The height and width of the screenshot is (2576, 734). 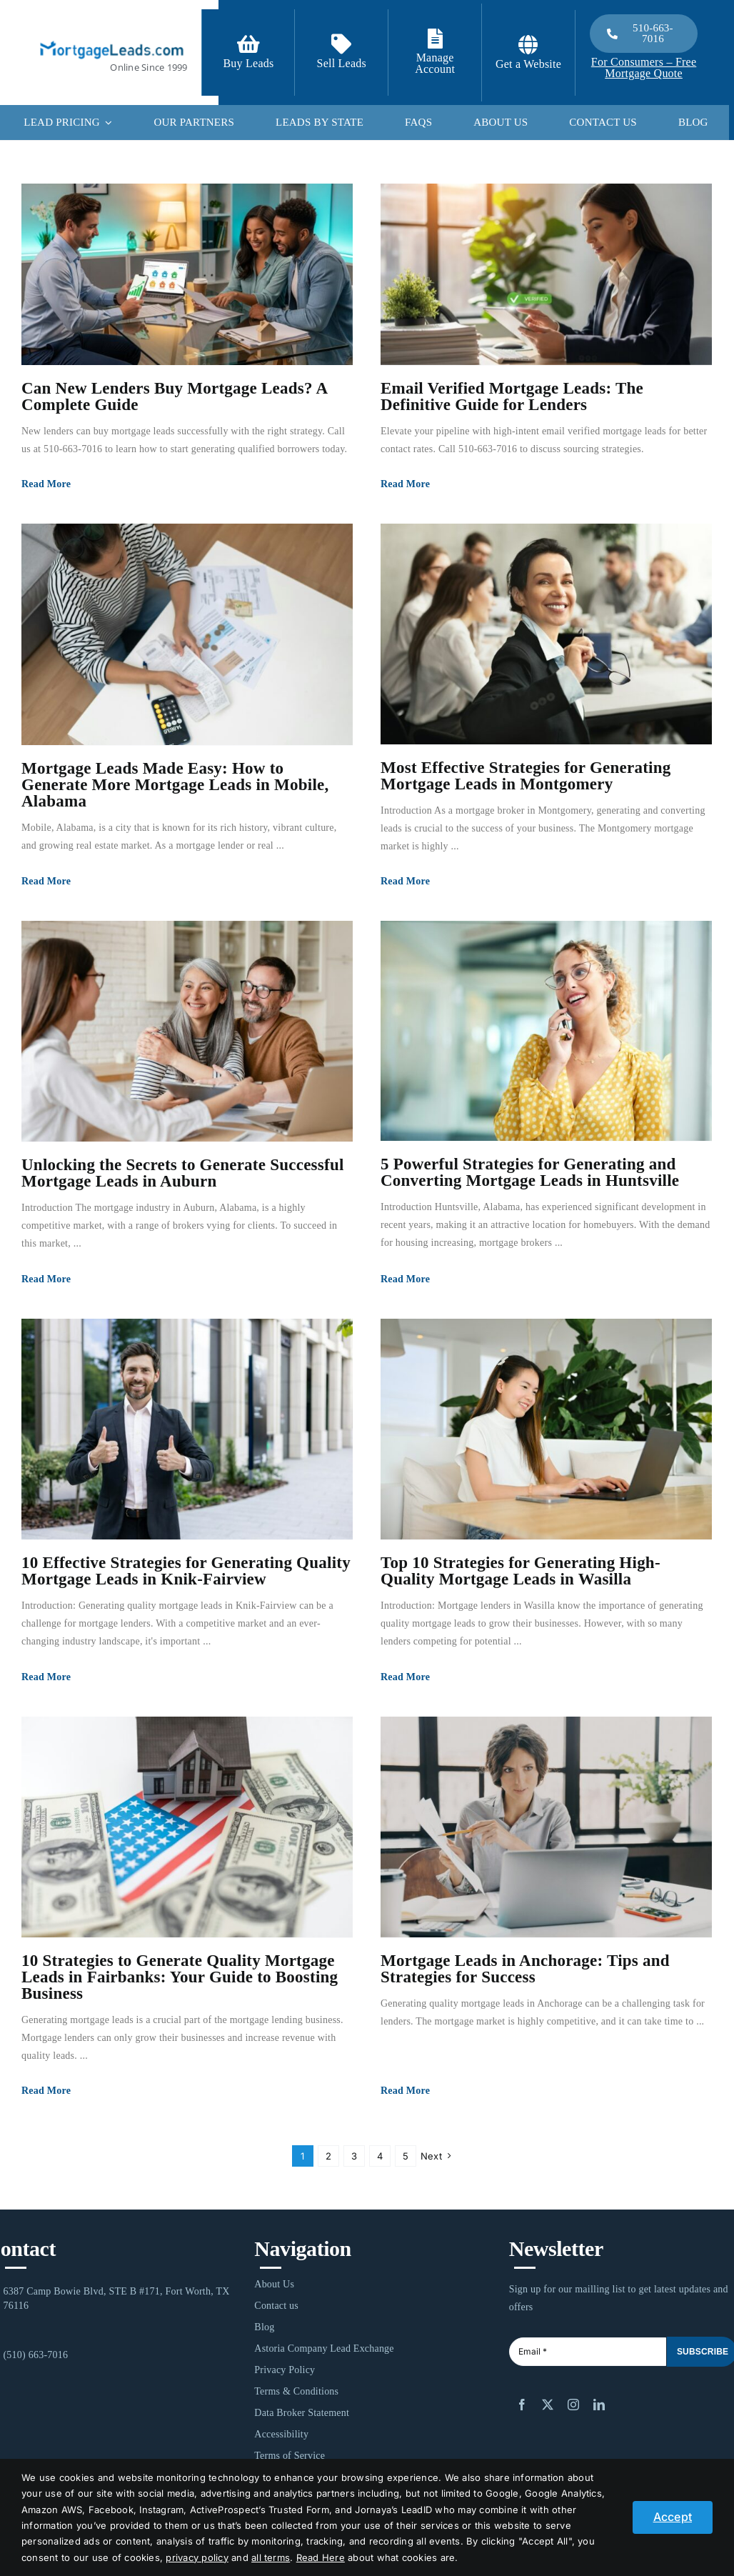 What do you see at coordinates (248, 63) in the screenshot?
I see `Buy Leads` at bounding box center [248, 63].